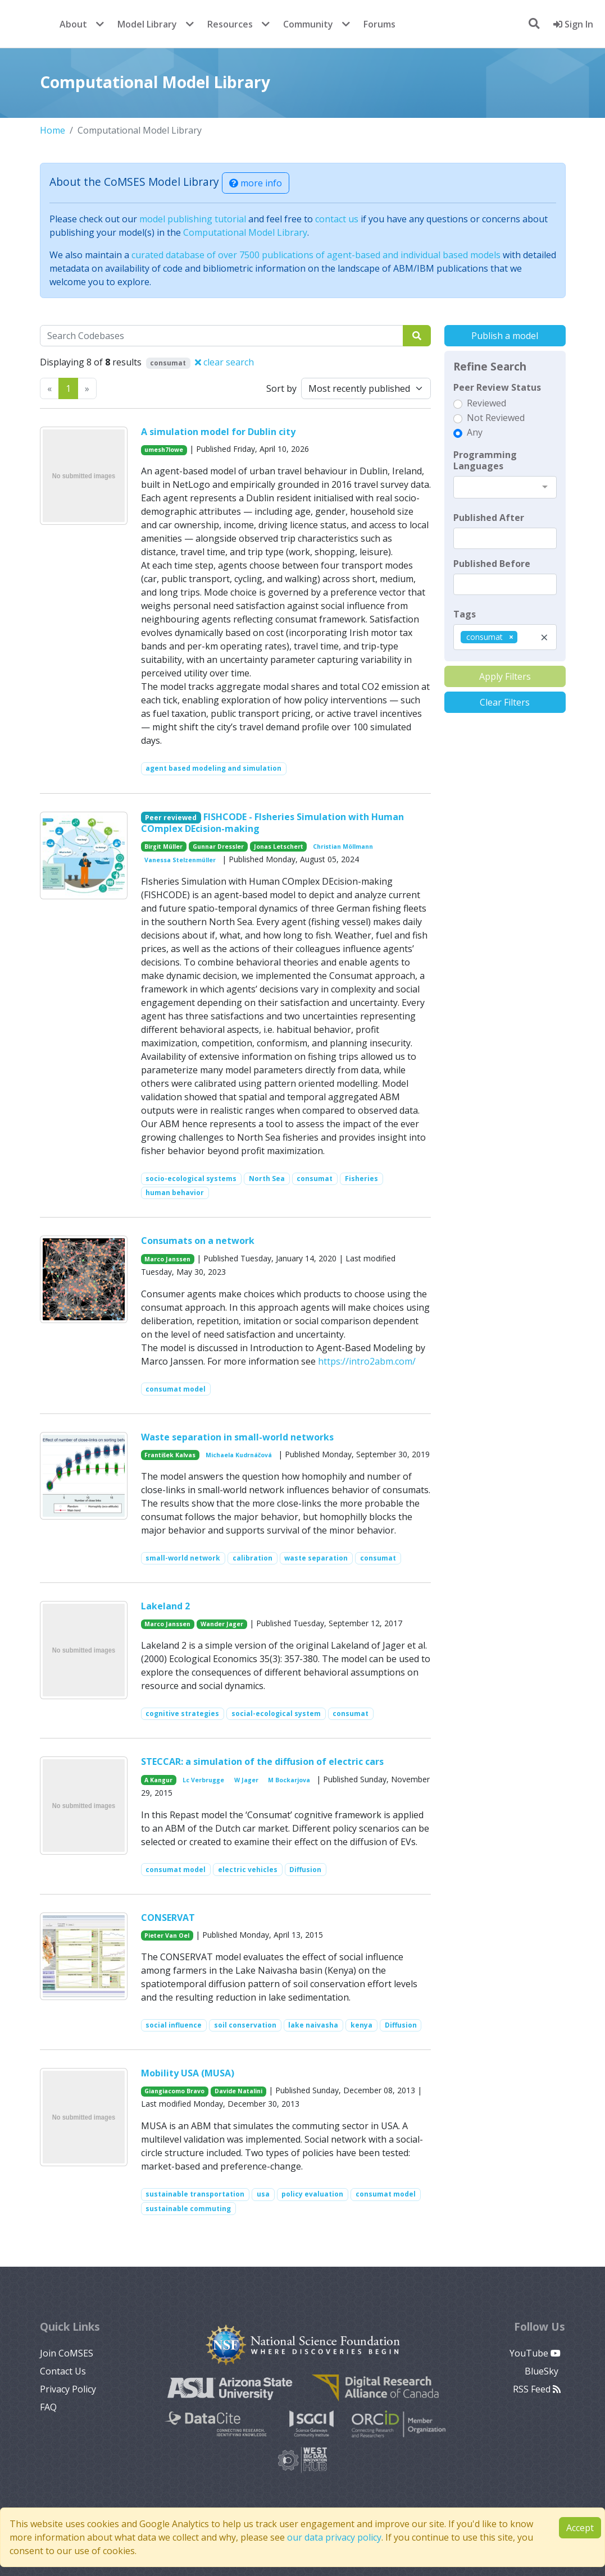 This screenshot has height=2576, width=605. What do you see at coordinates (158, 1780) in the screenshot?
I see `A Kangur` at bounding box center [158, 1780].